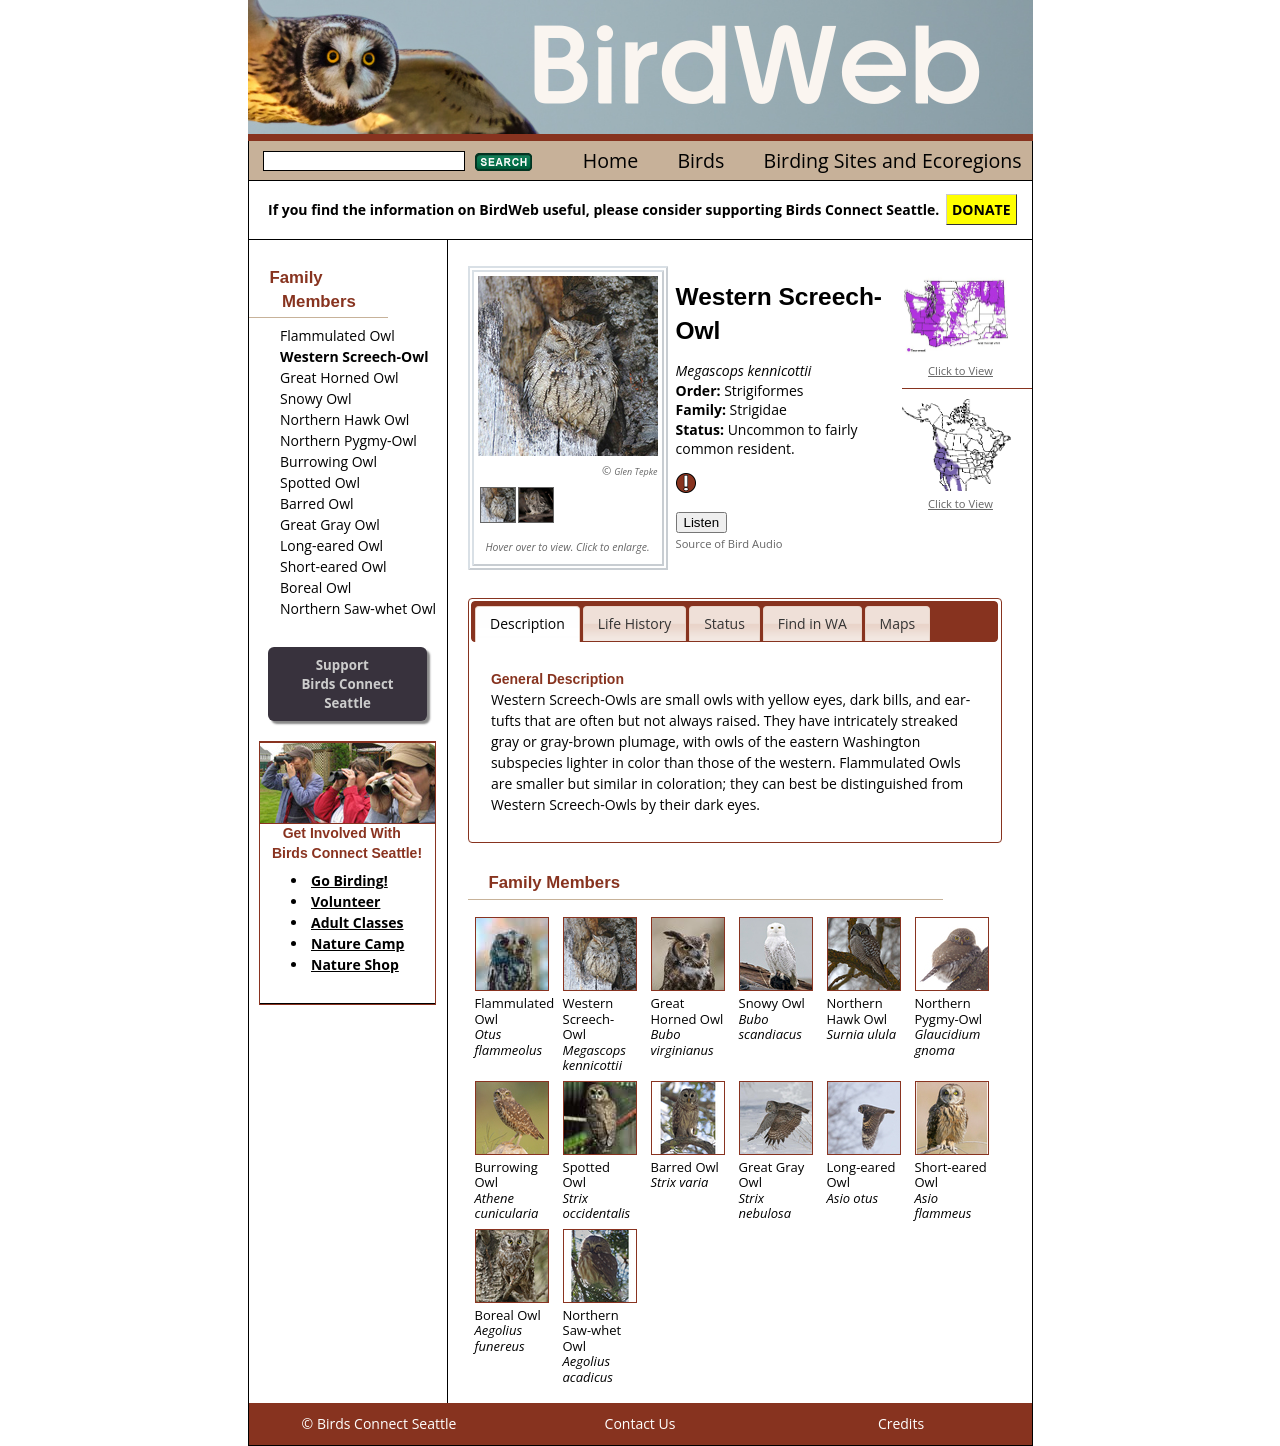 This screenshot has width=1280, height=1446. I want to click on Status, so click(724, 623).